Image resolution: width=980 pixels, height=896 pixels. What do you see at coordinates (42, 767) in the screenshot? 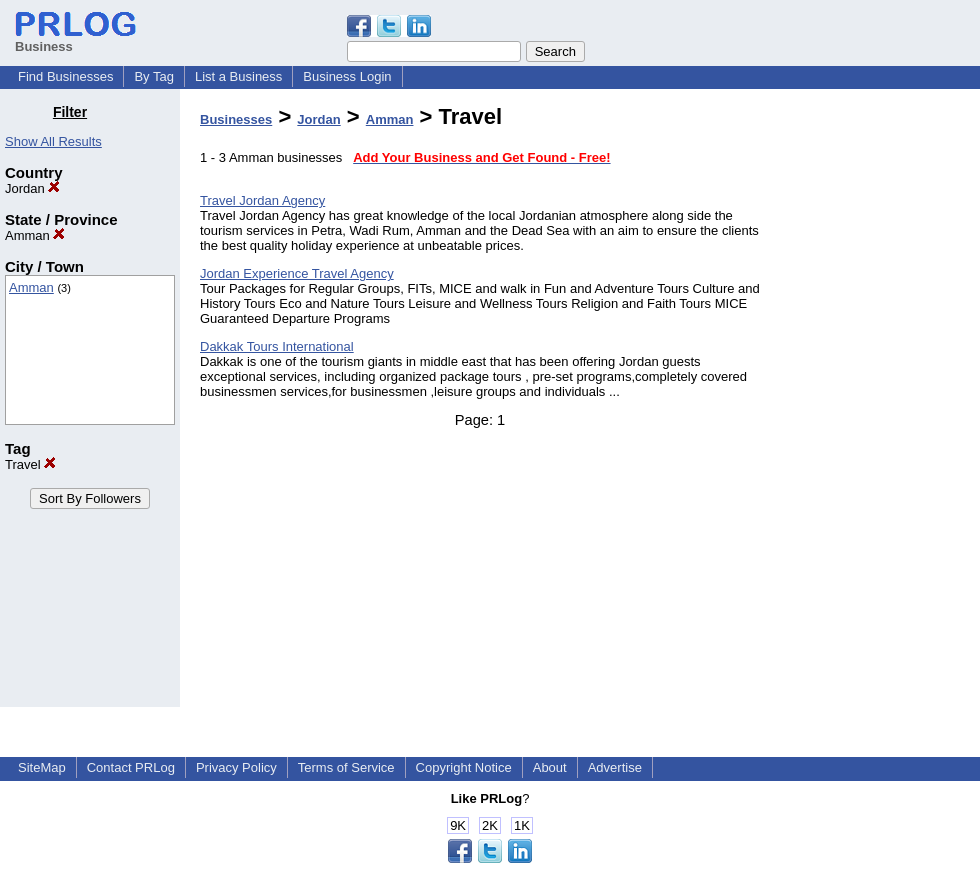
I see `SiteMap` at bounding box center [42, 767].